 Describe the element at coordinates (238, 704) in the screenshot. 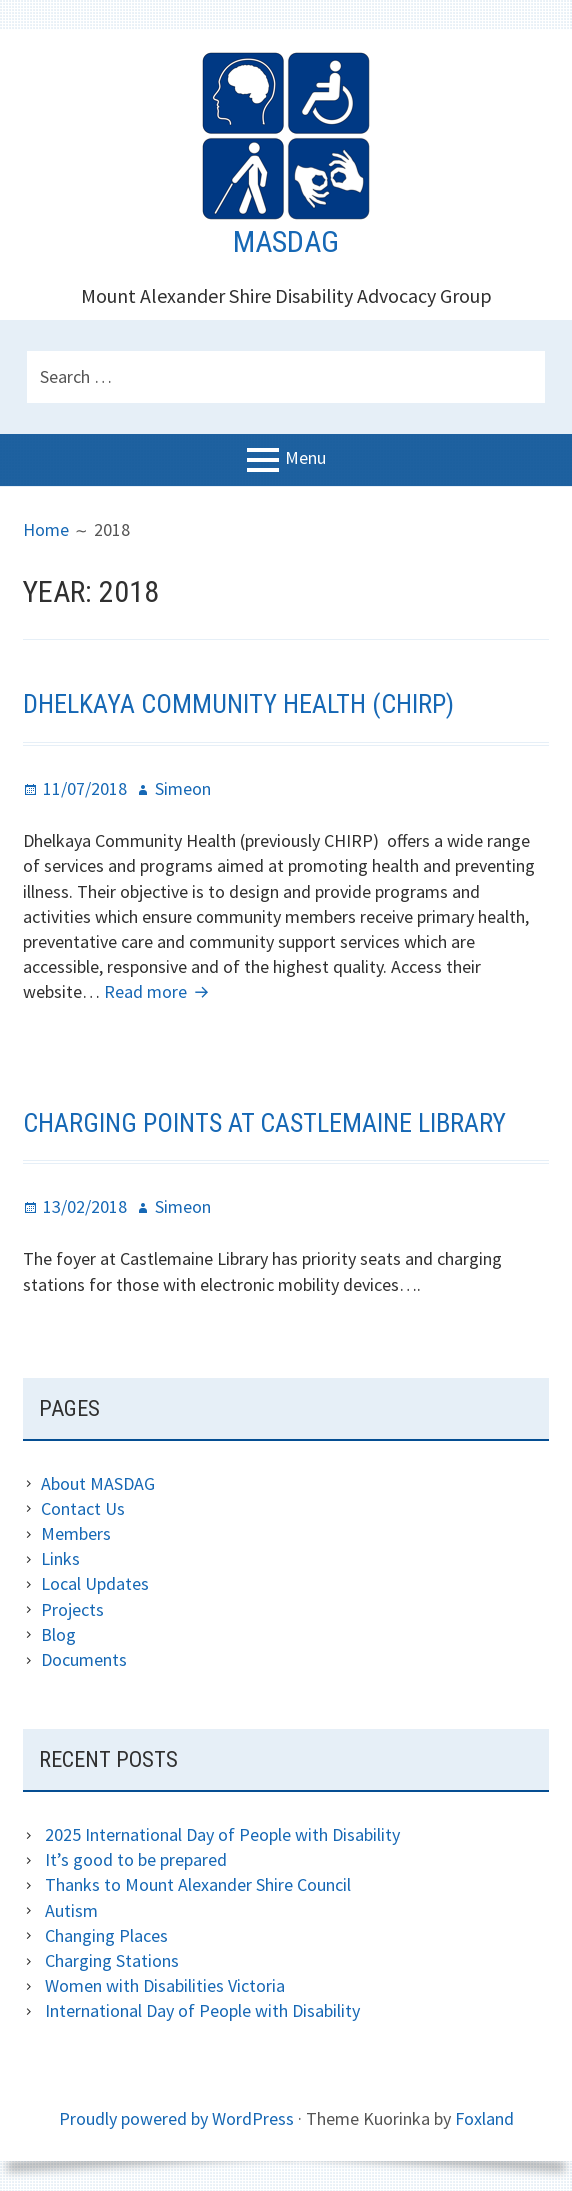

I see `Dhelkaya Community Health (CHIRP)` at that location.